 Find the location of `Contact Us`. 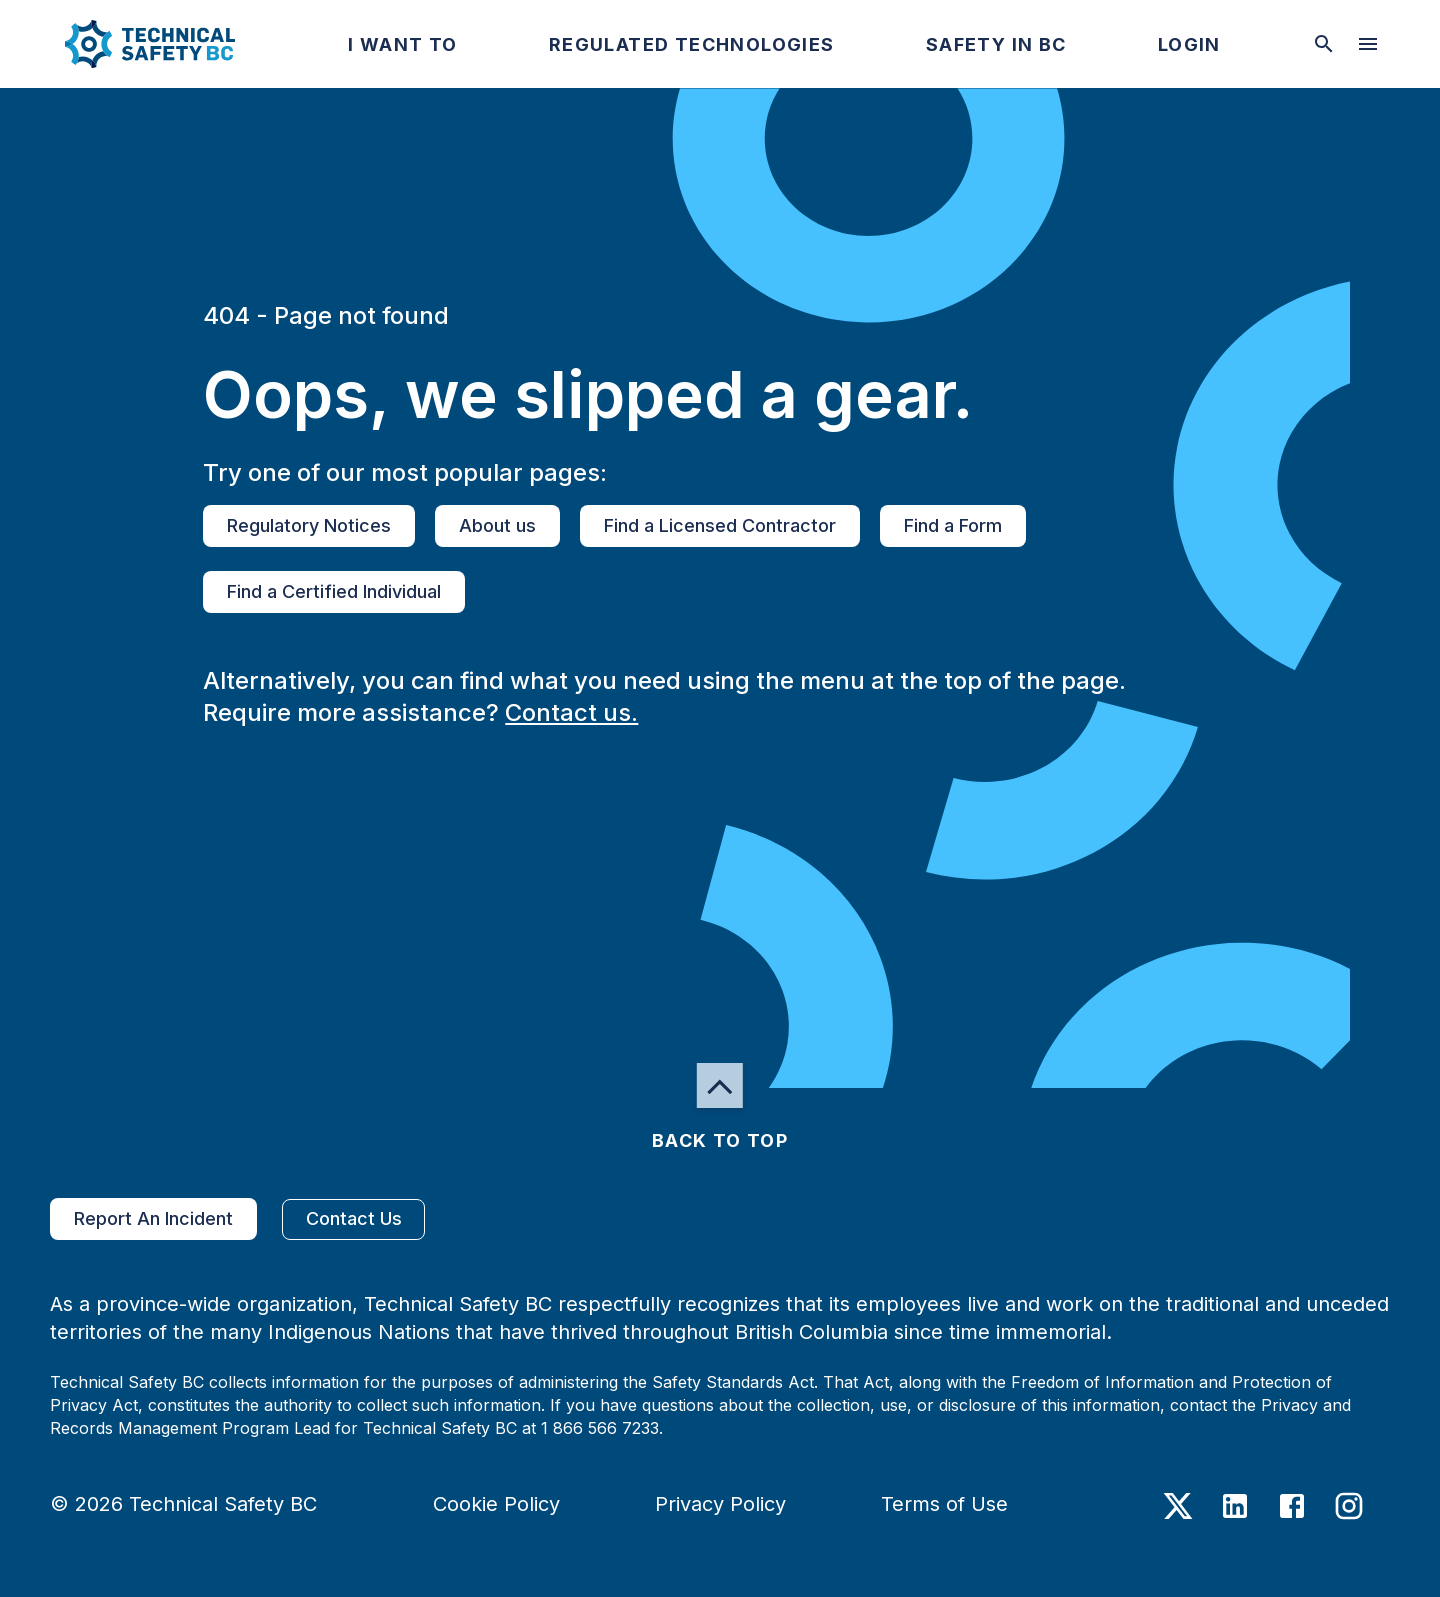

Contact Us is located at coordinates (353, 1219).